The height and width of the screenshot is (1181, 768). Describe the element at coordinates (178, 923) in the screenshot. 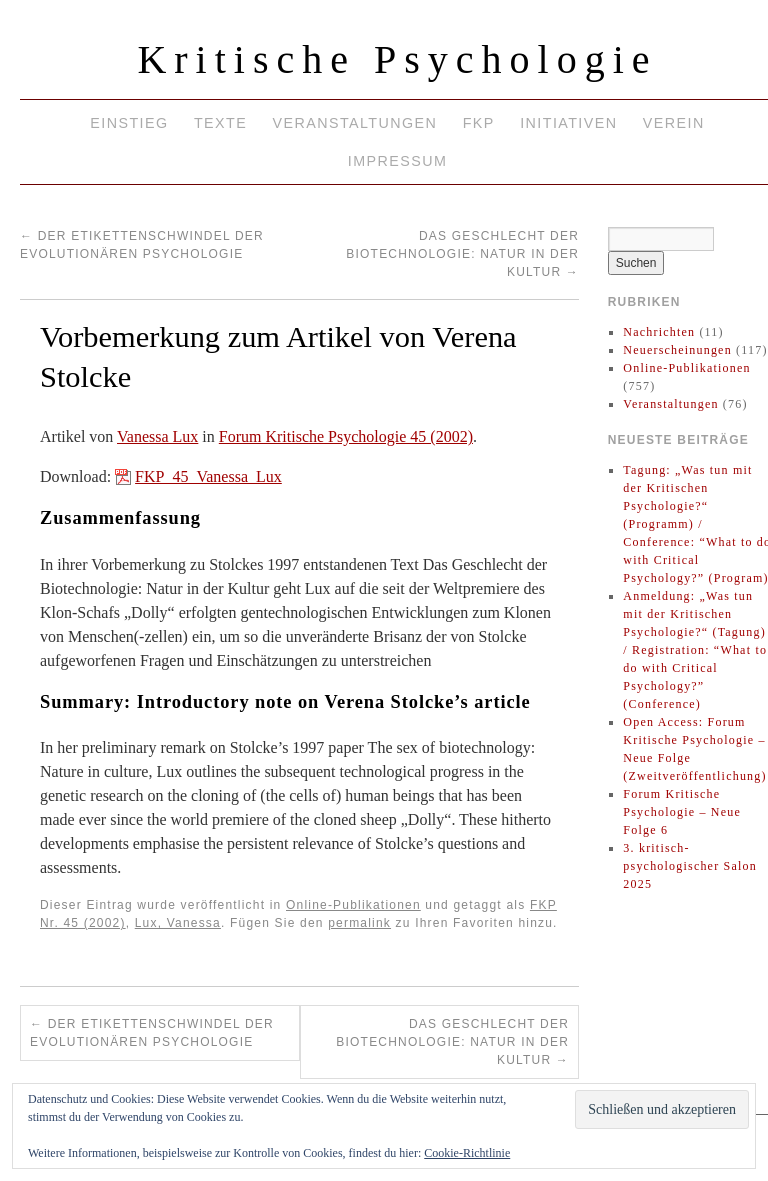

I see `Lux, Vanessa` at that location.